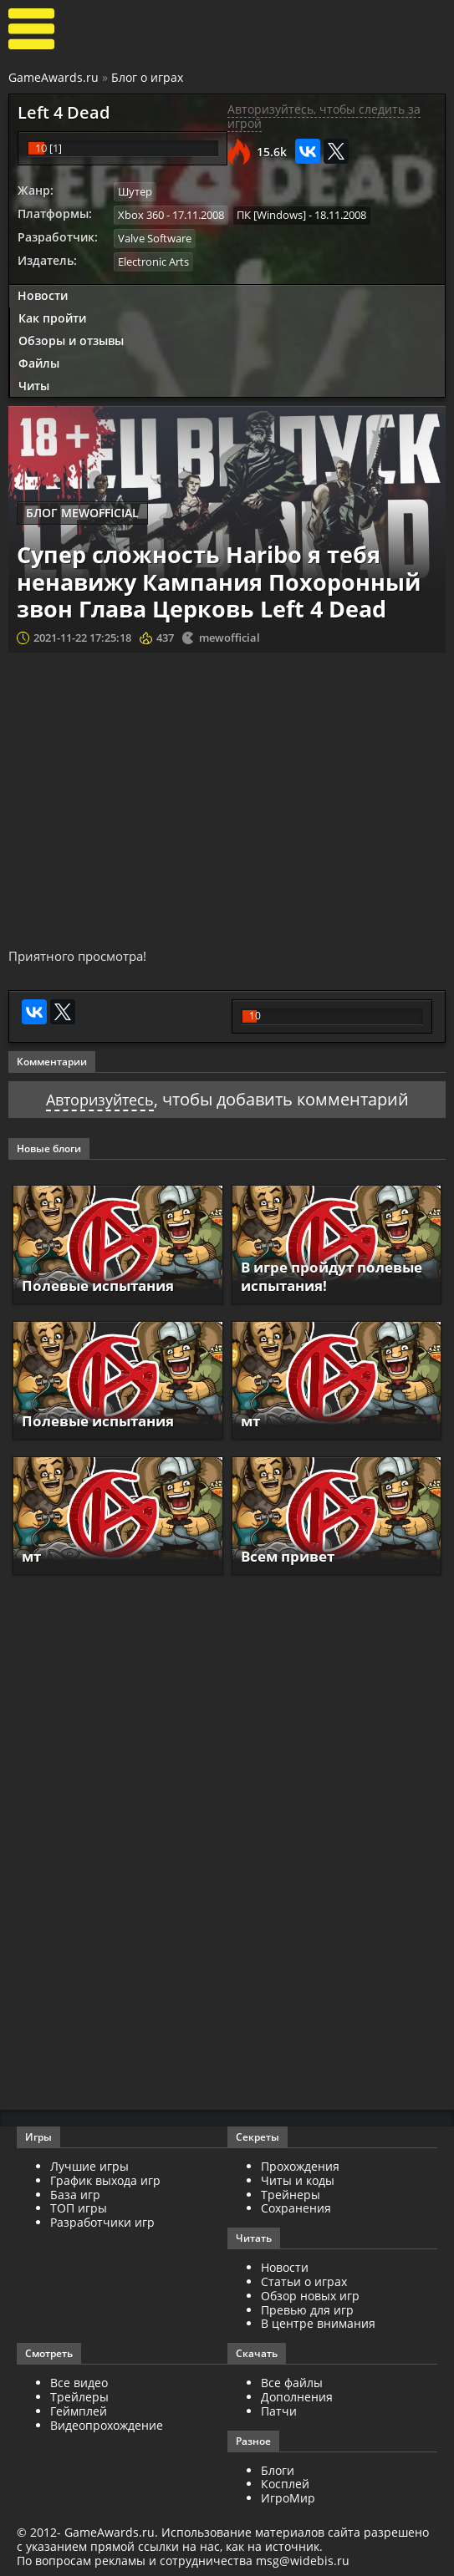 The image size is (454, 2576). Describe the element at coordinates (106, 2424) in the screenshot. I see `Видеопрохождение` at that location.